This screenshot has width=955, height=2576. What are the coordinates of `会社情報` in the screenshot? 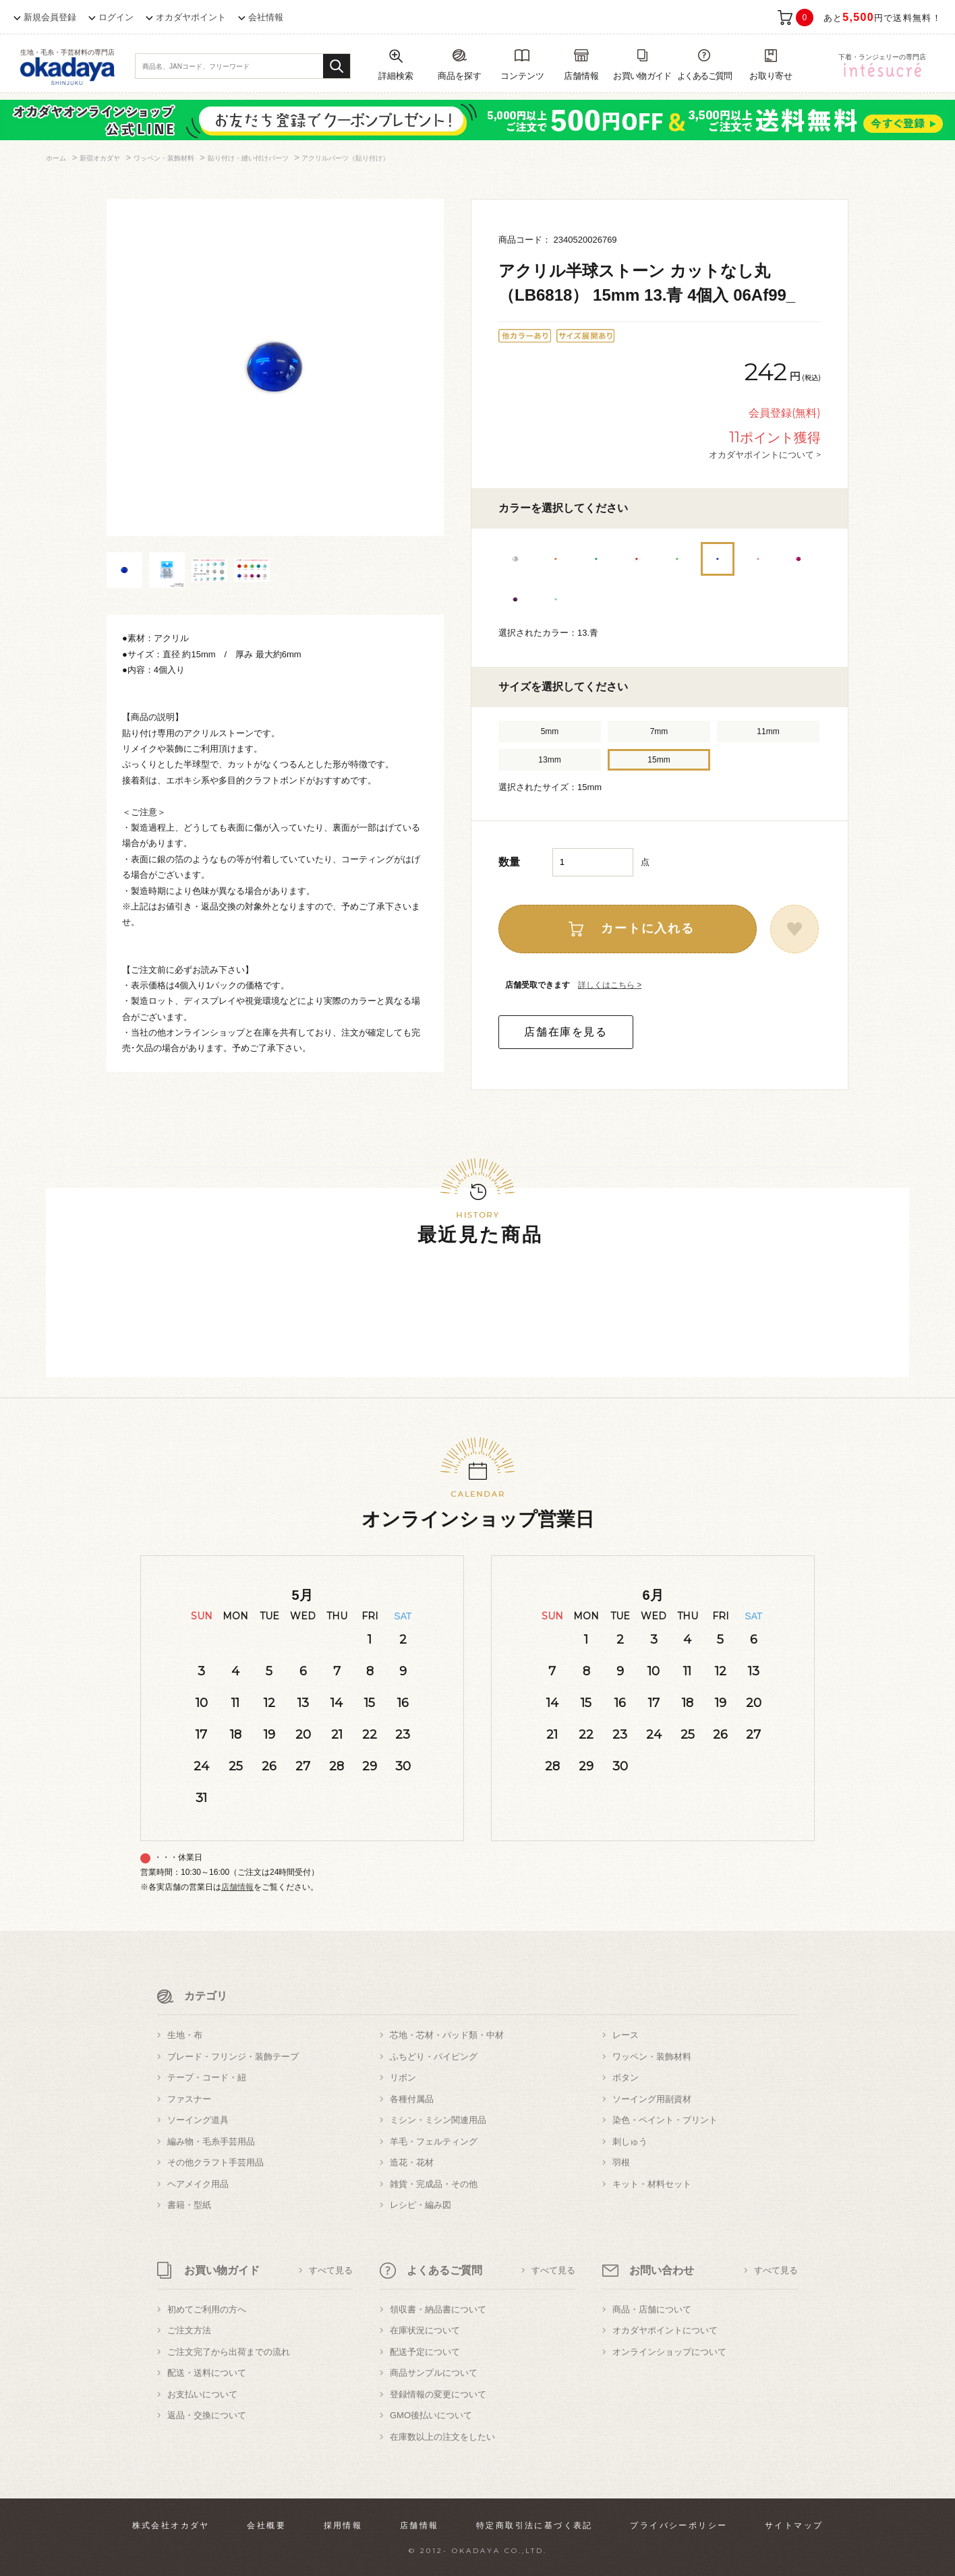 It's located at (265, 17).